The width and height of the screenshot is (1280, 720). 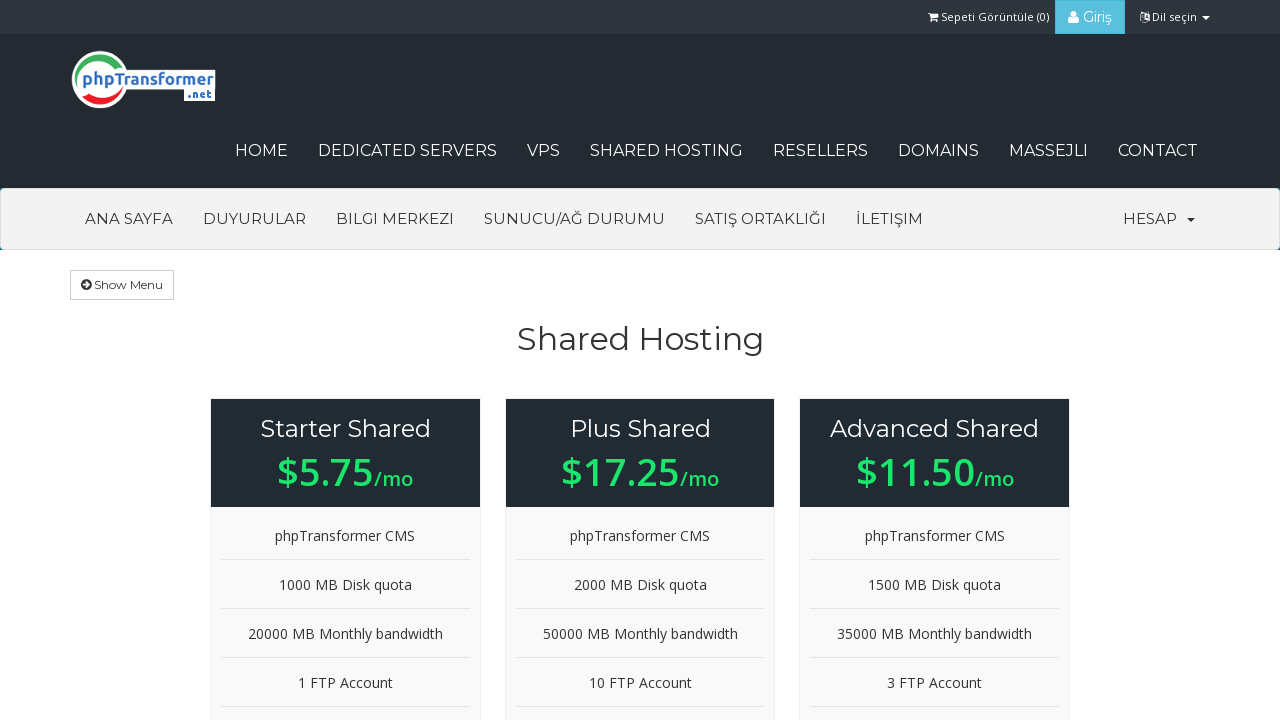 I want to click on Resellers, so click(x=820, y=150).